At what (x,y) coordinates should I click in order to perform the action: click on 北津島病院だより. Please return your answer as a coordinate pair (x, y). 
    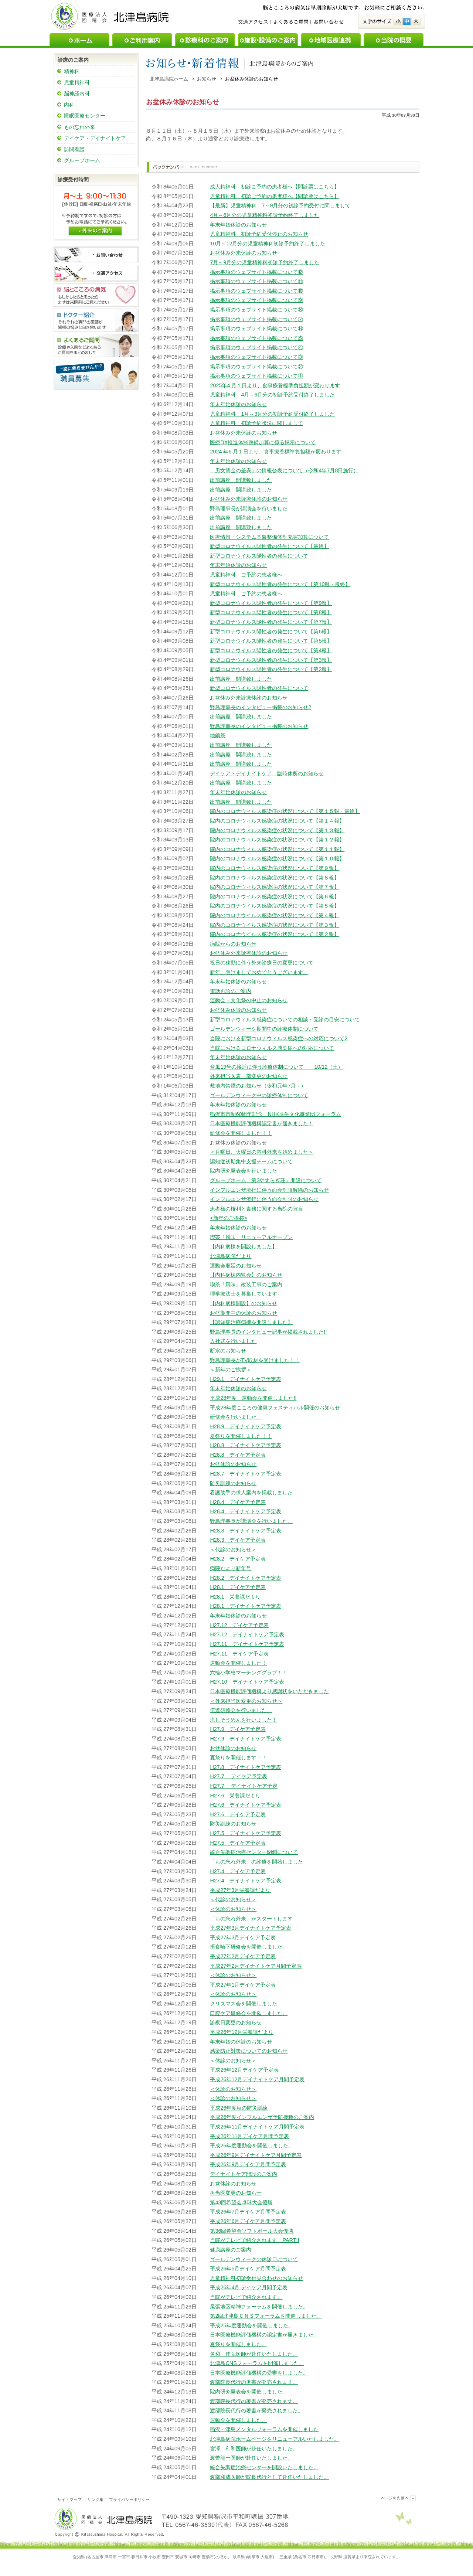
    Looking at the image, I should click on (230, 1256).